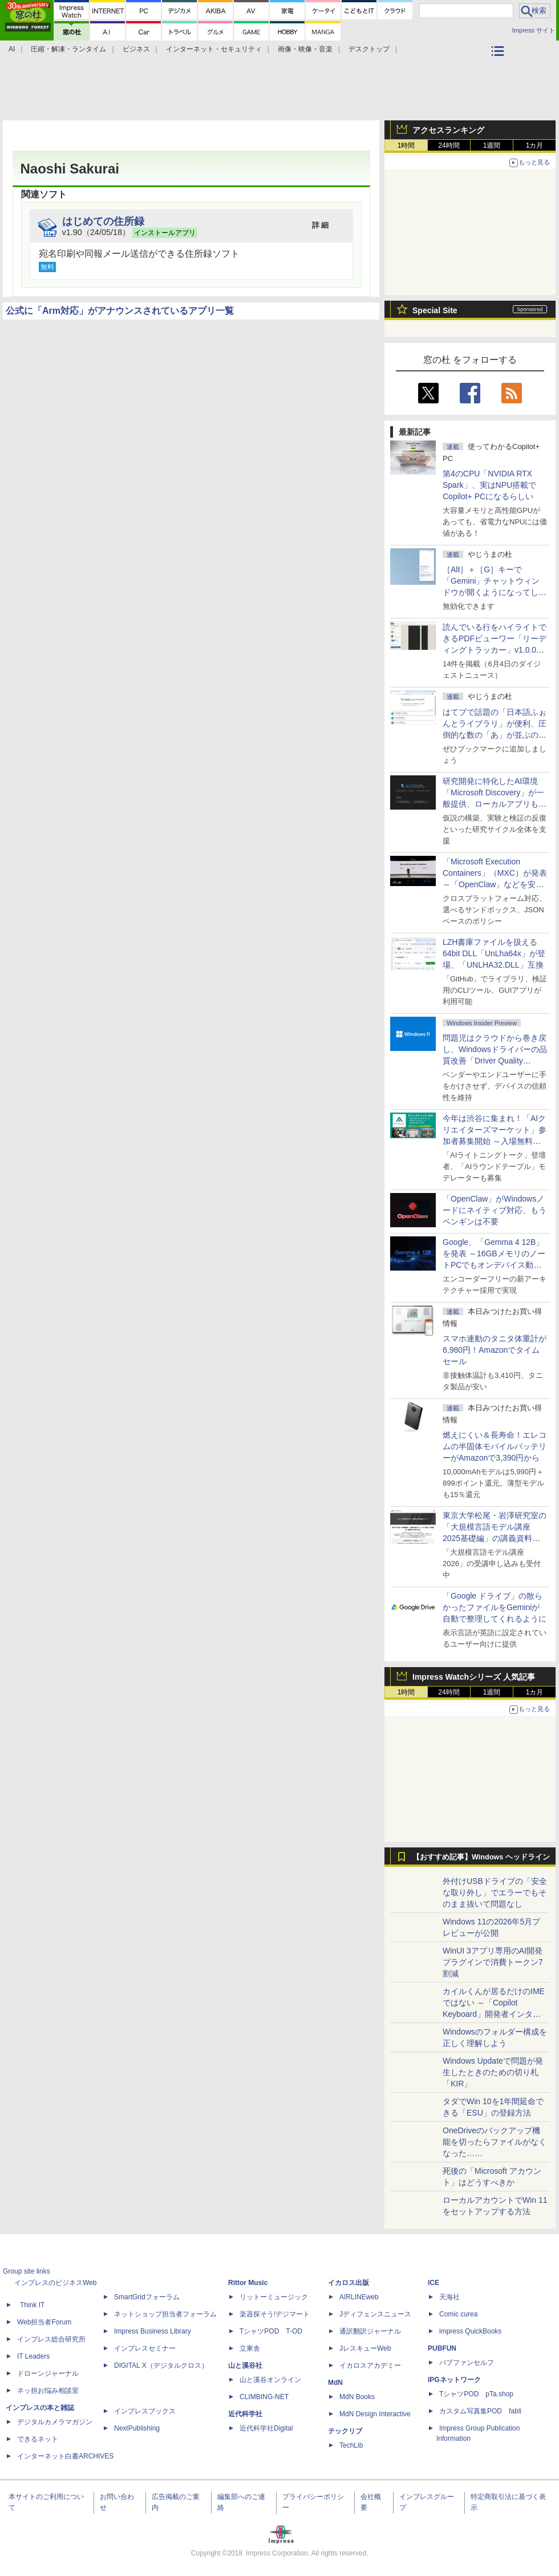  Describe the element at coordinates (480, 2411) in the screenshot. I see `カスタム写真集POD fabli` at that location.